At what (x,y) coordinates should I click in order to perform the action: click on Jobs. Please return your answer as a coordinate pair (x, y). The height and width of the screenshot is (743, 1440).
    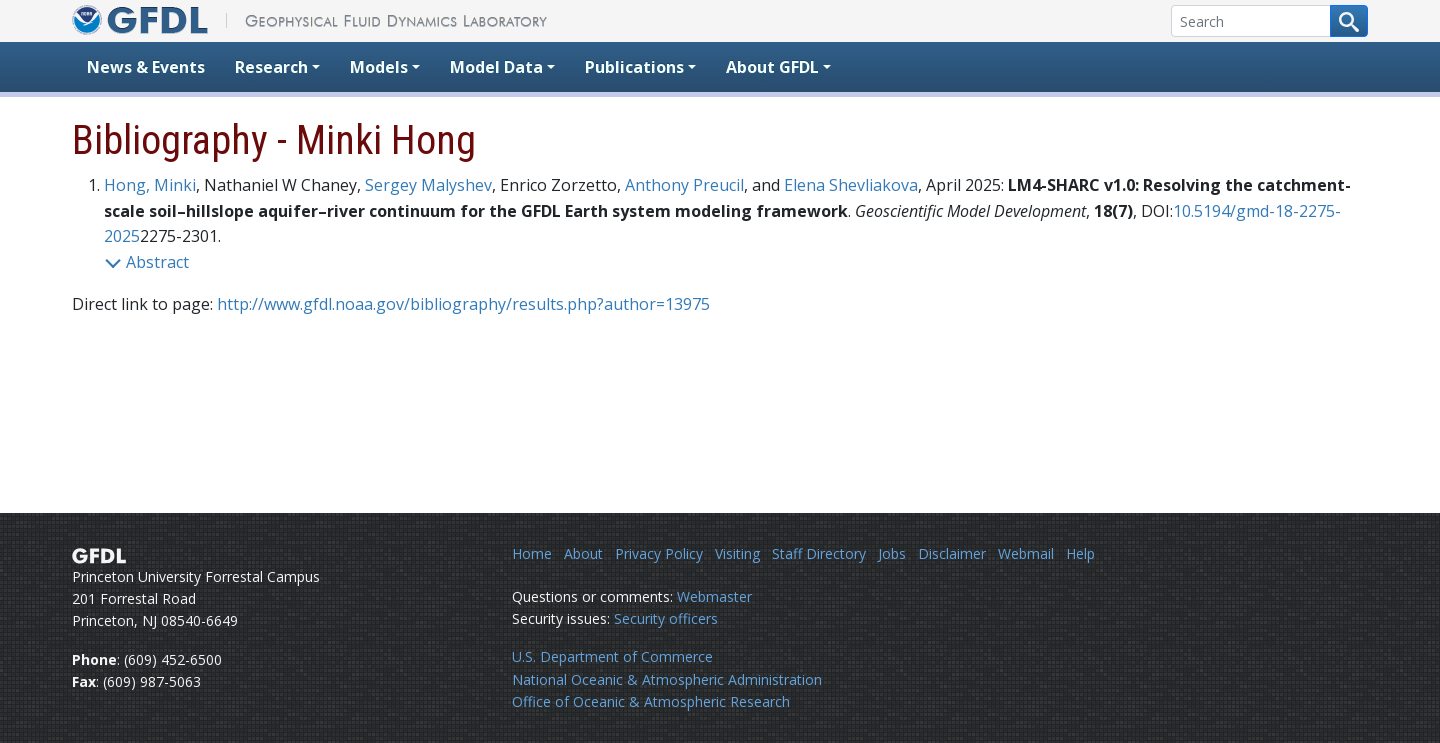
    Looking at the image, I should click on (892, 553).